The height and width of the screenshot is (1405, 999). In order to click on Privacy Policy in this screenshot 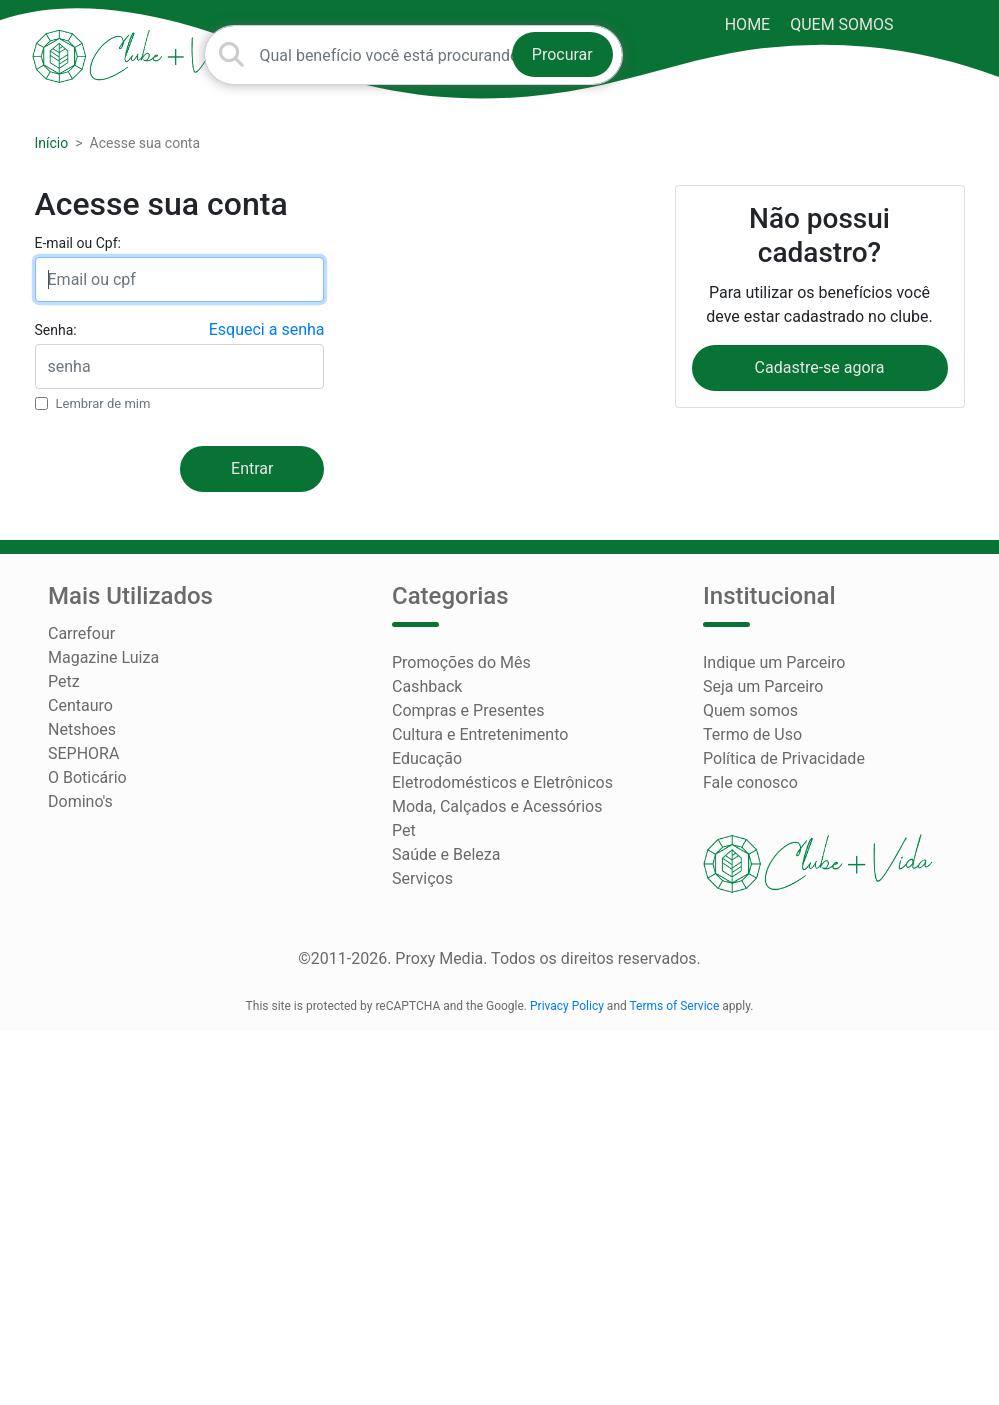, I will do `click(567, 1006)`.